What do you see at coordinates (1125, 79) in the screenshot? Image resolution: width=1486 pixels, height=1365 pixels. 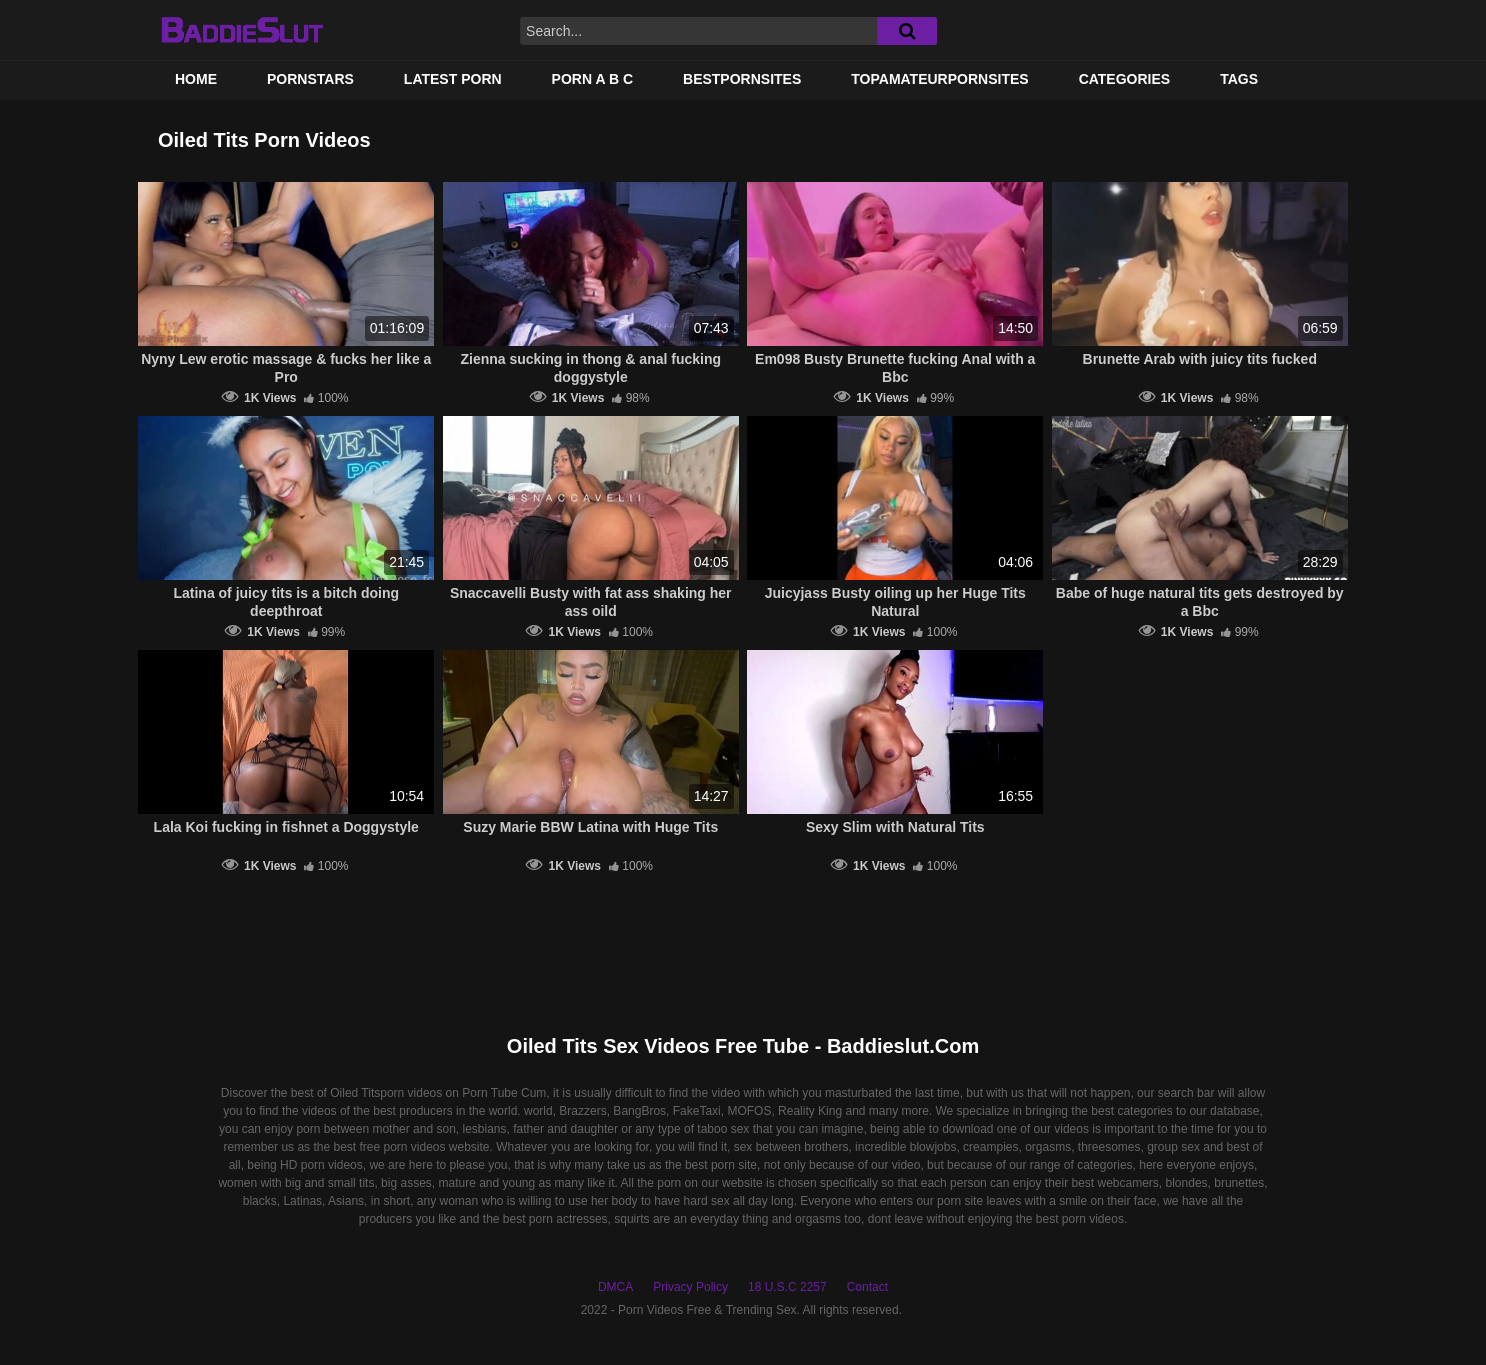 I see `Categories` at bounding box center [1125, 79].